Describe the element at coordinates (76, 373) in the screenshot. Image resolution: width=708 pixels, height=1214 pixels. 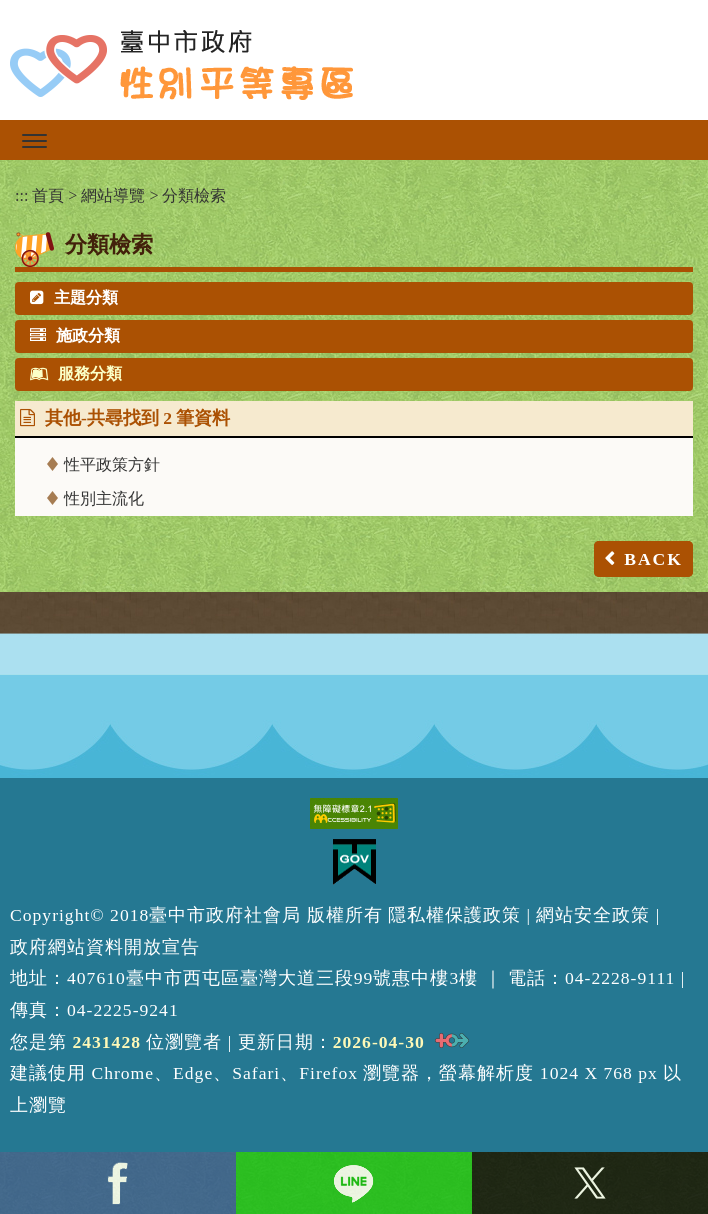
I see `服務分類` at that location.